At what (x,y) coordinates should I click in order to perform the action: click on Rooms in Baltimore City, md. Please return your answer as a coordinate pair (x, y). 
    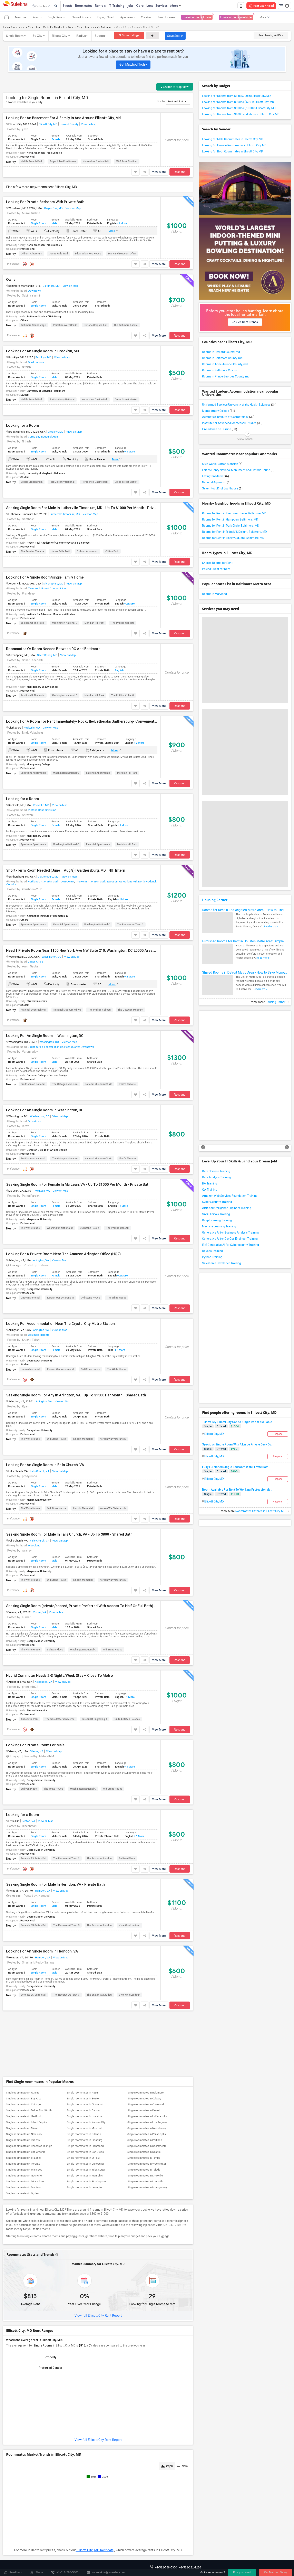
    Looking at the image, I should click on (220, 371).